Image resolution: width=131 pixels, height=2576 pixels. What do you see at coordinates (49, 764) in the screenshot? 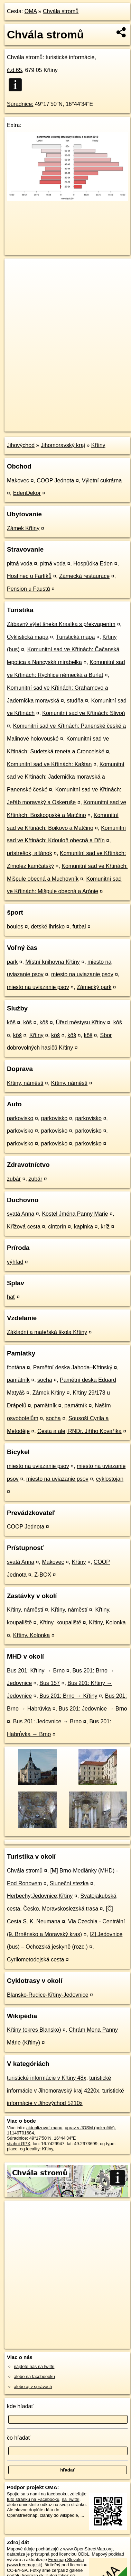
I see `Komunitní sad ve Křtinách: Kaštan` at bounding box center [49, 764].